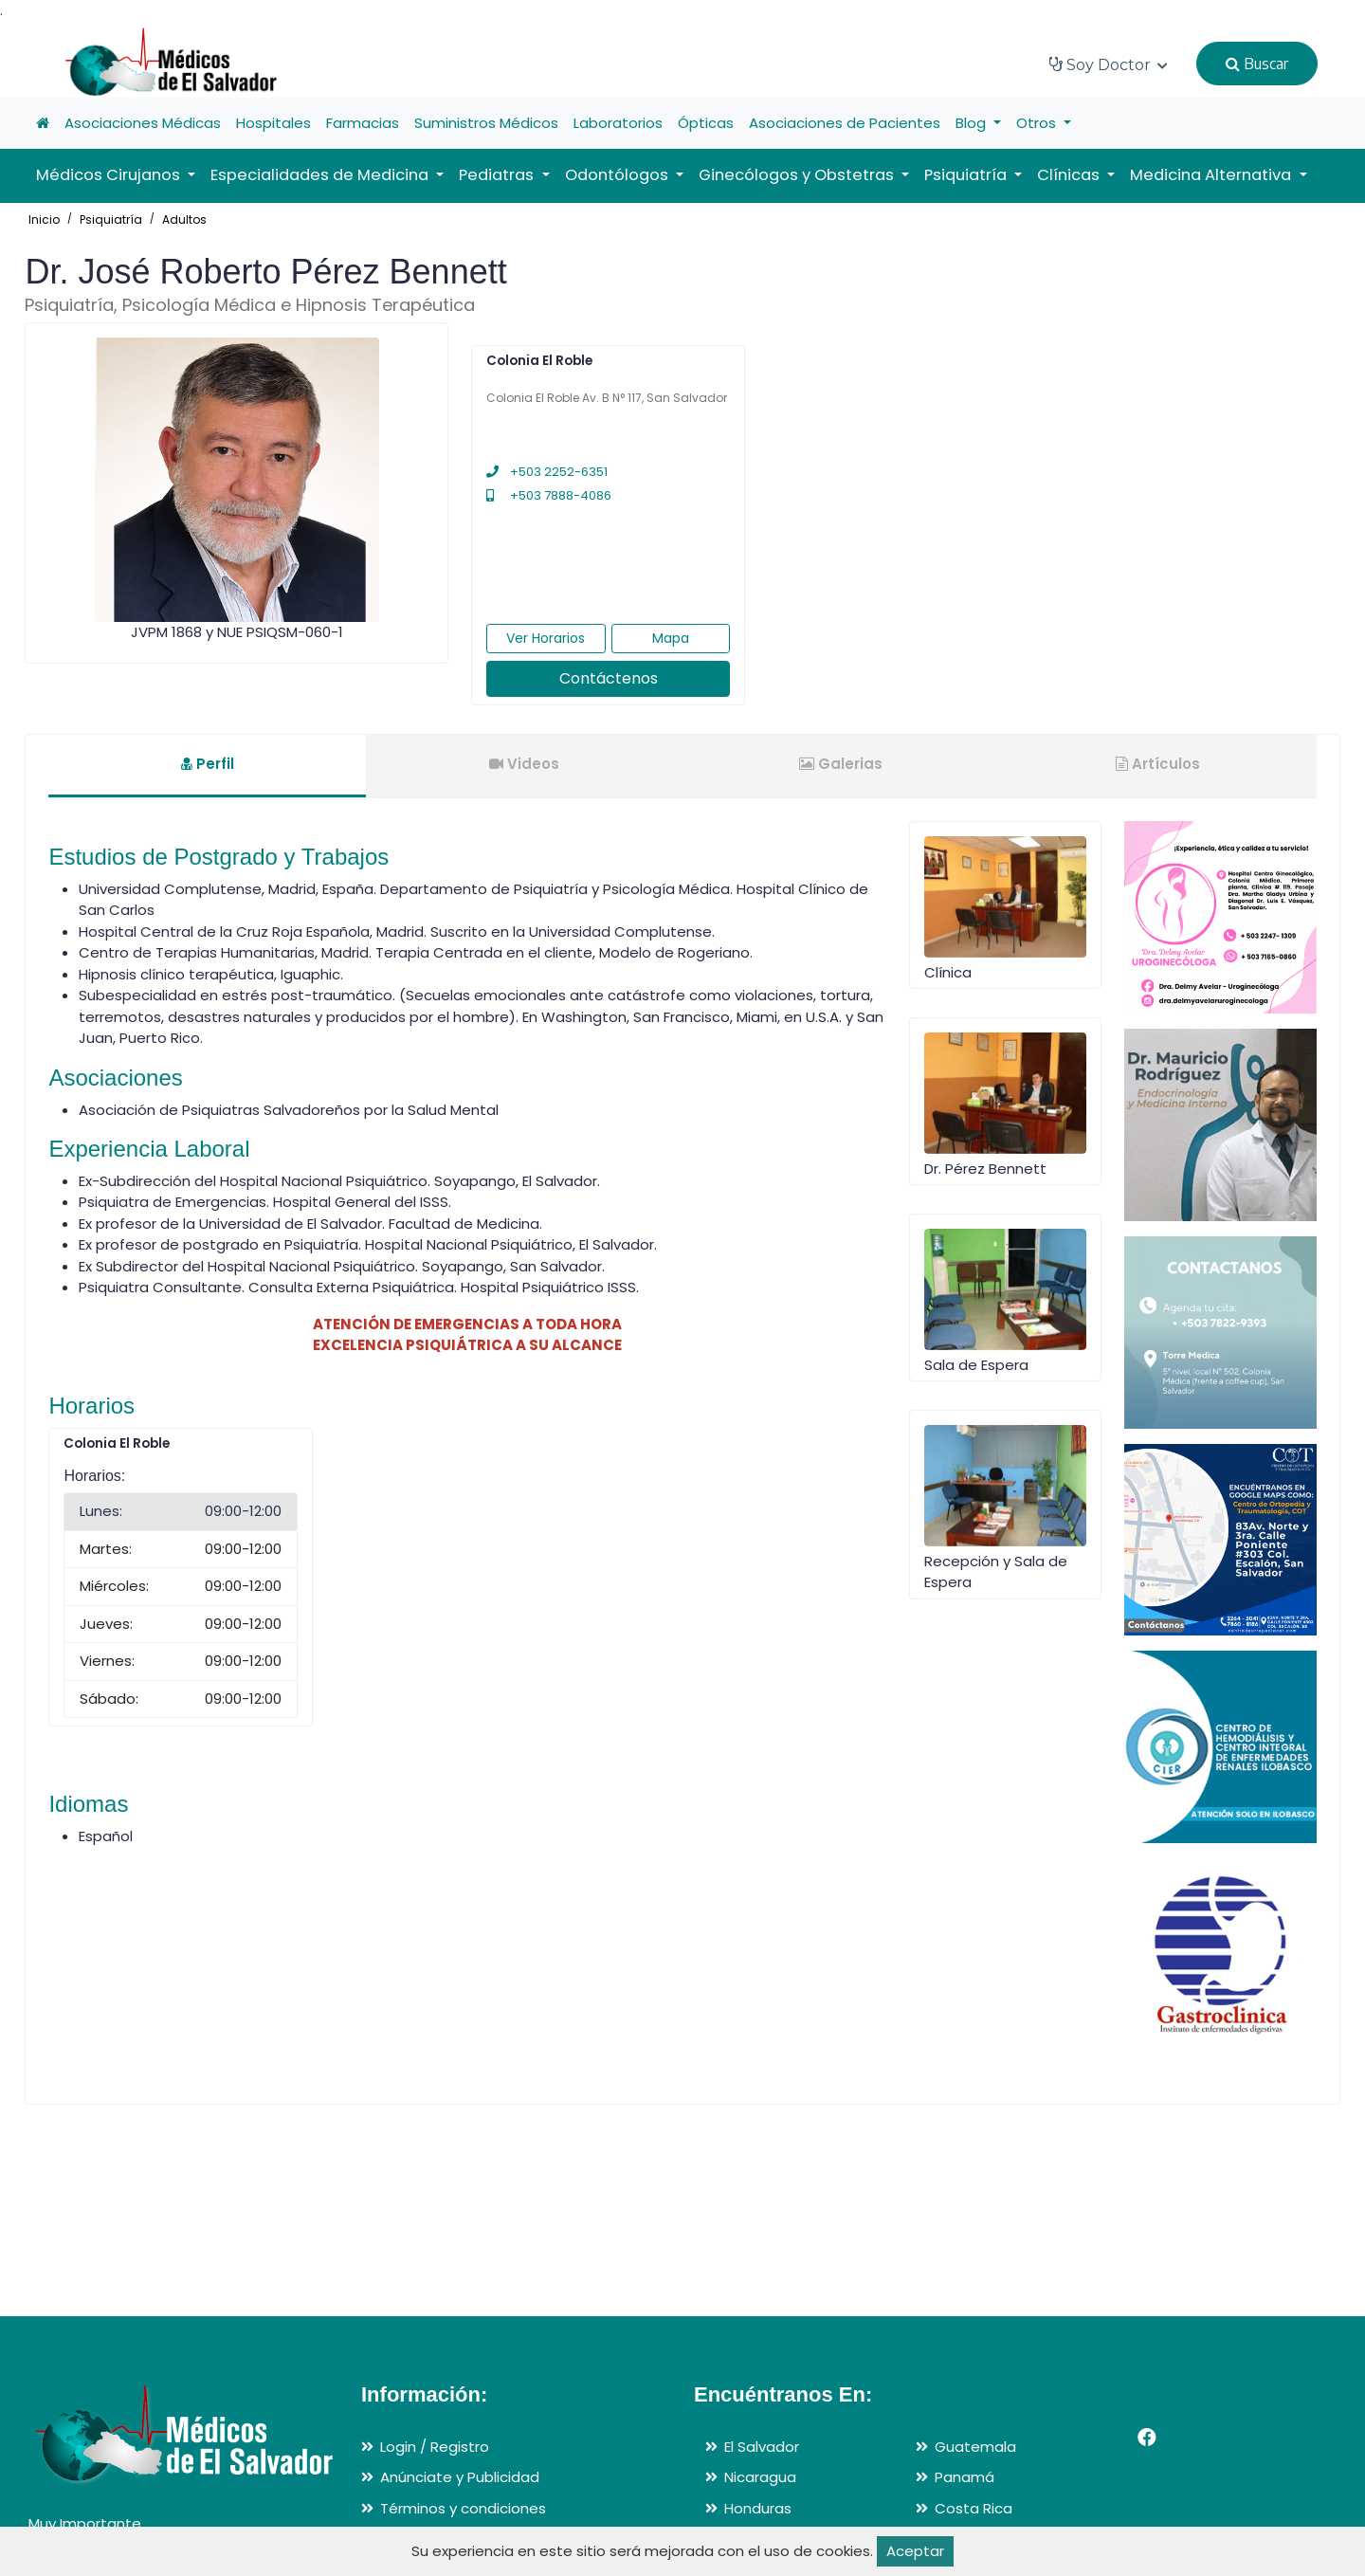 The image size is (1365, 2576). Describe the element at coordinates (1038, 123) in the screenshot. I see `Otros [button]` at that location.